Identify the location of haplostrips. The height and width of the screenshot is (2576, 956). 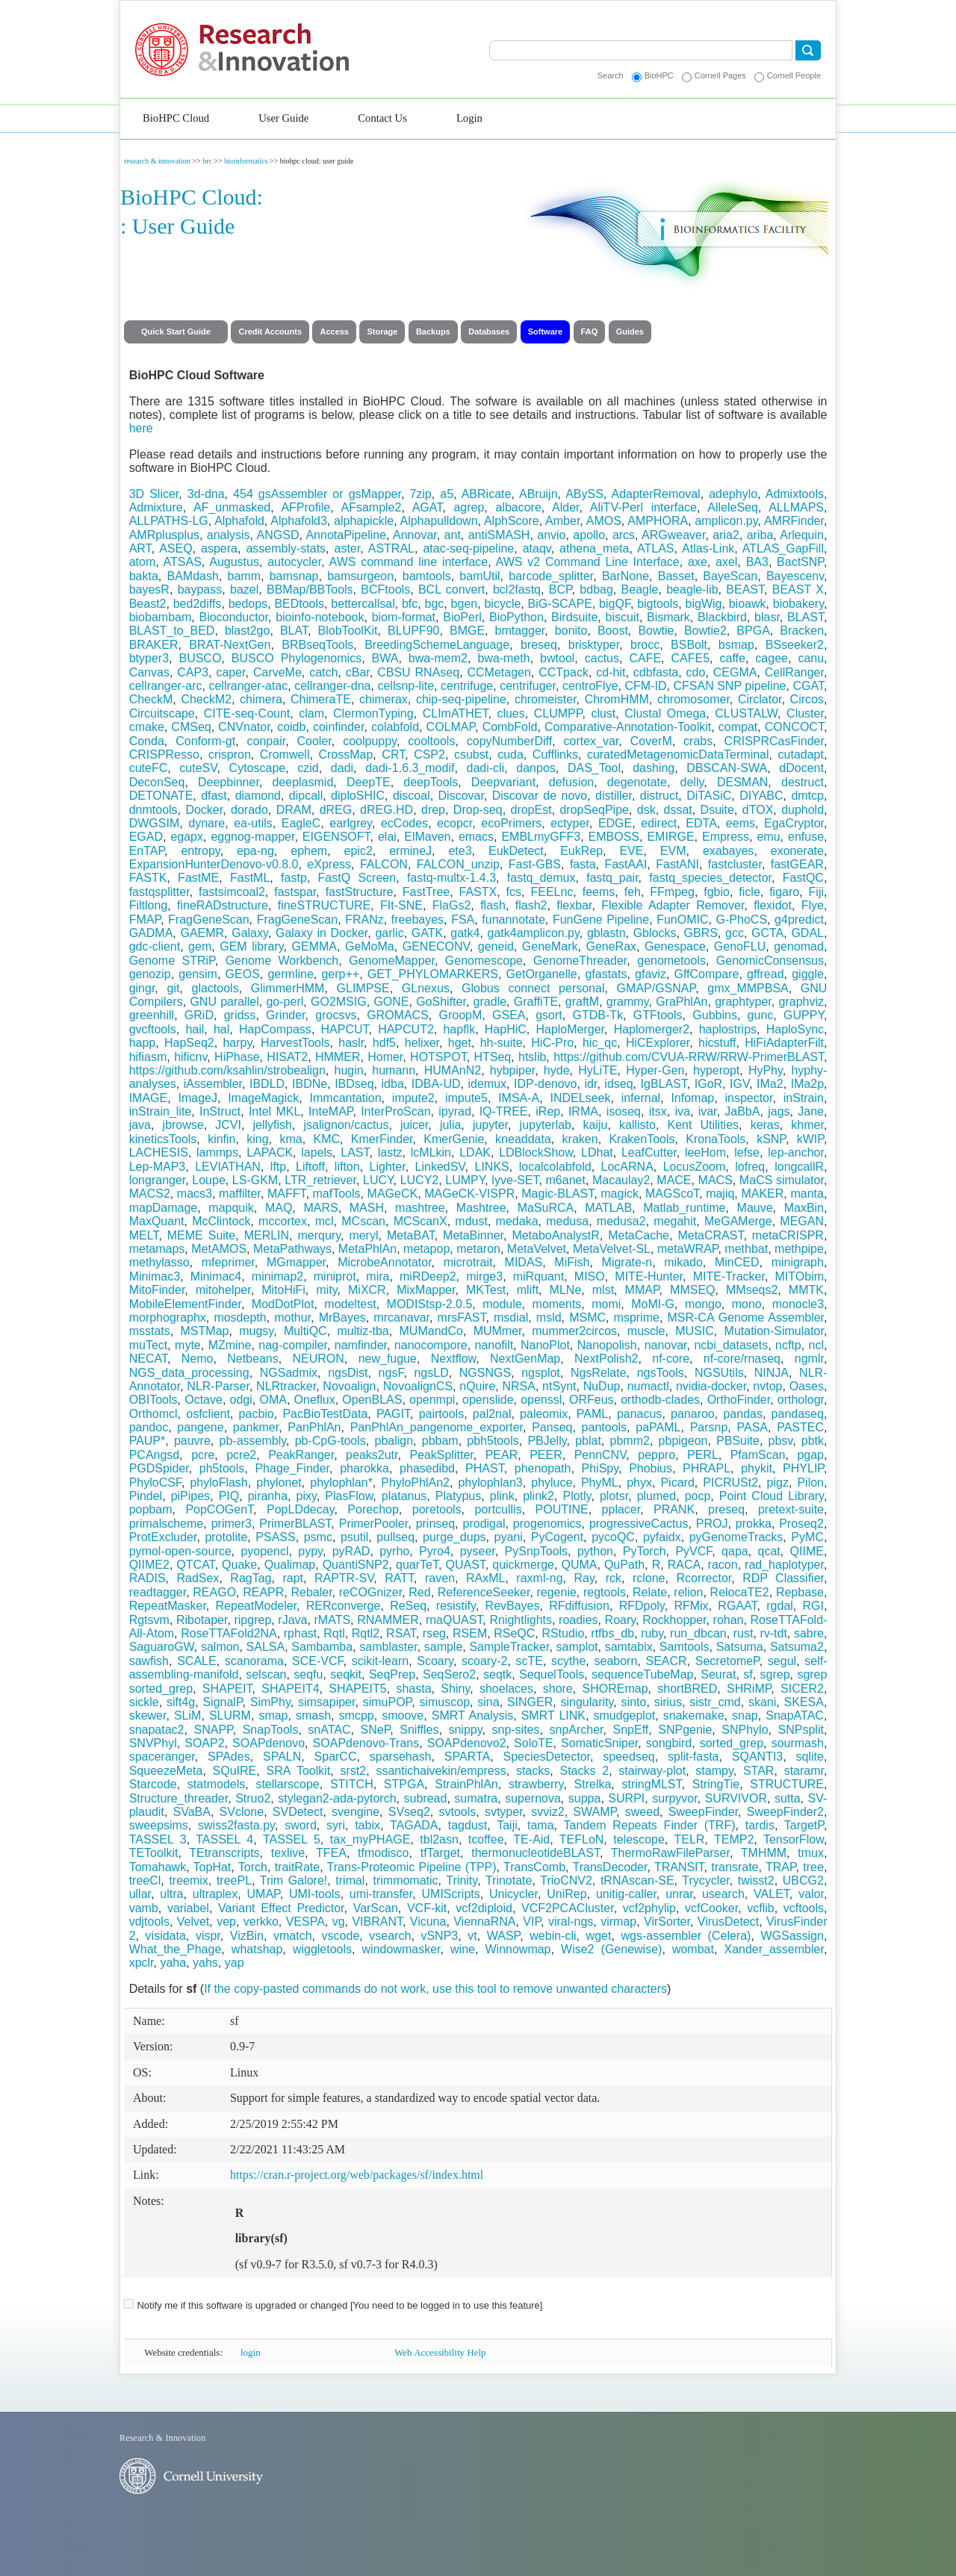
(728, 1029).